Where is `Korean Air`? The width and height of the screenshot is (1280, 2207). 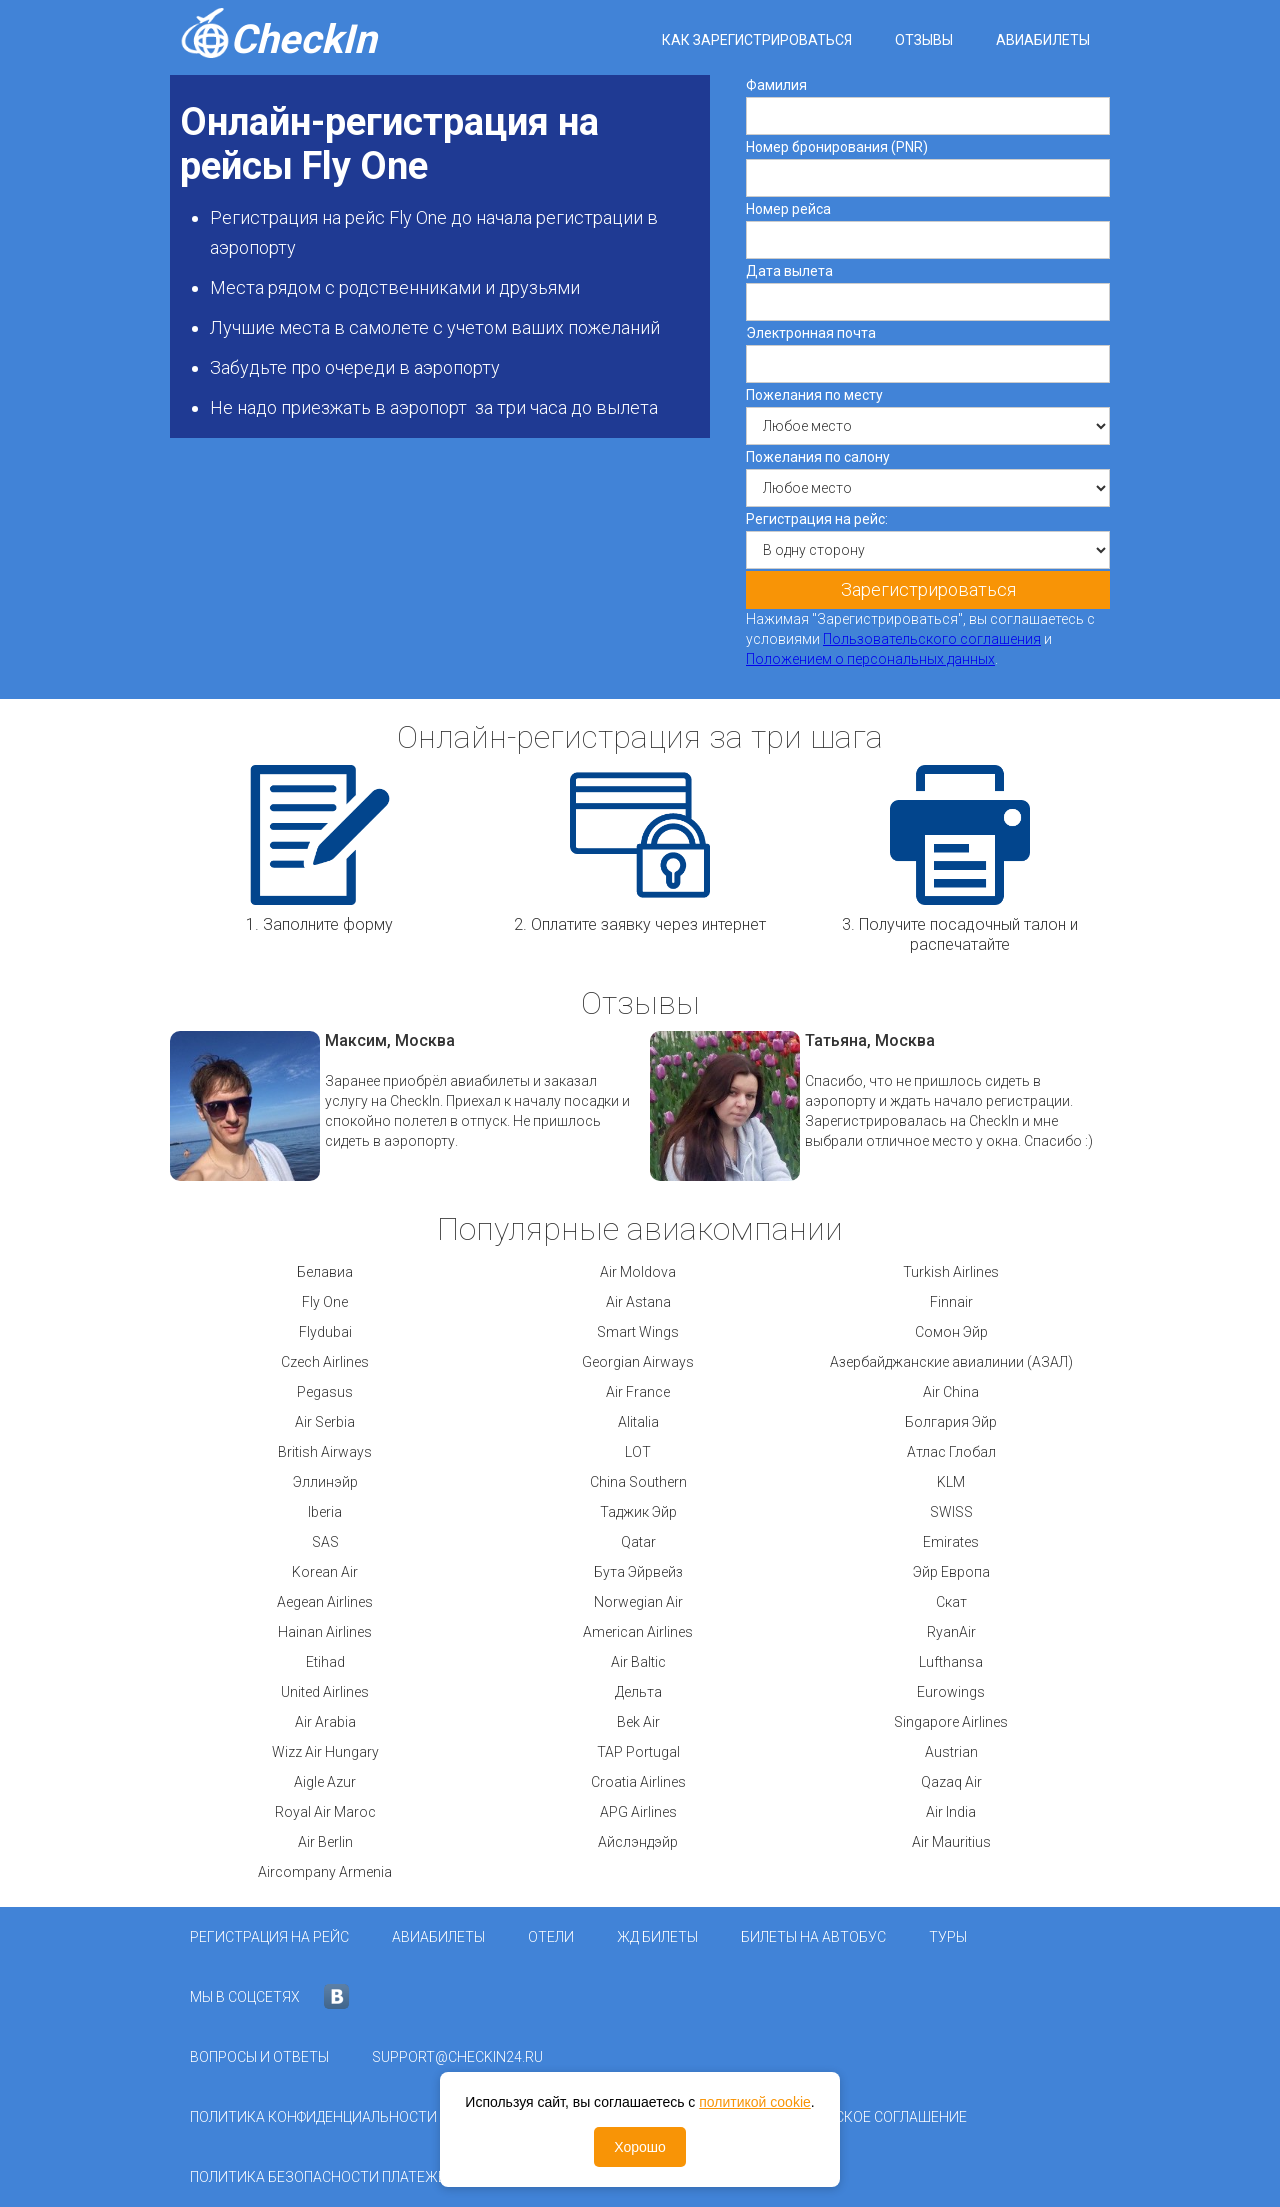 Korean Air is located at coordinates (325, 1572).